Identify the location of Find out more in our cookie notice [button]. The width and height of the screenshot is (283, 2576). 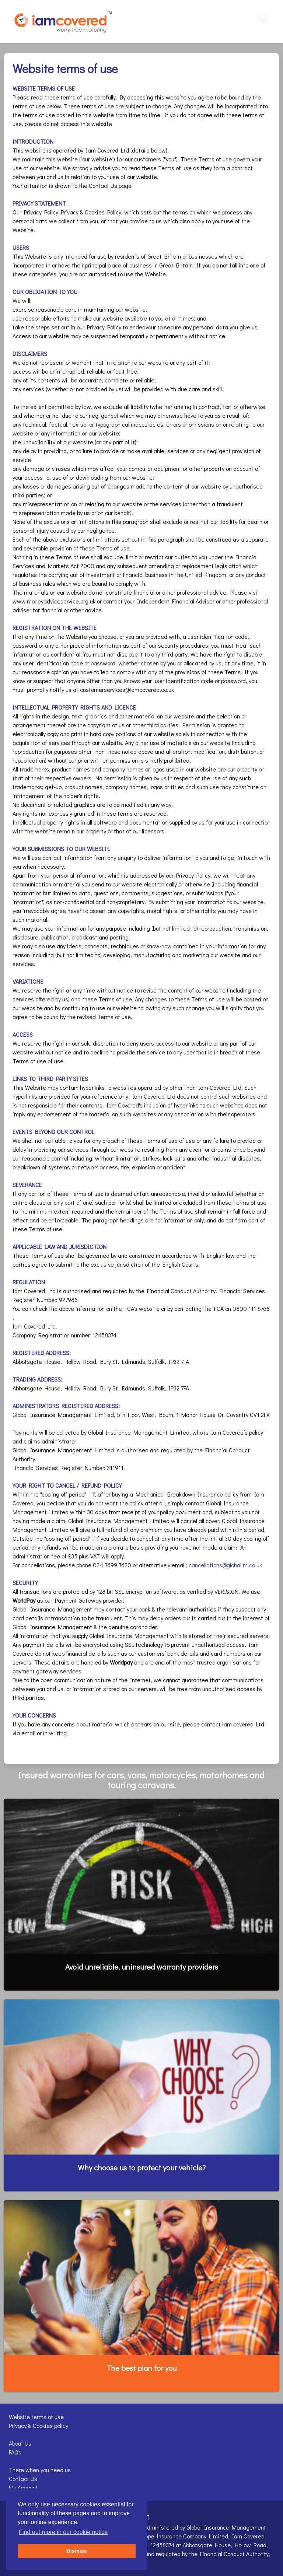
(63, 2532).